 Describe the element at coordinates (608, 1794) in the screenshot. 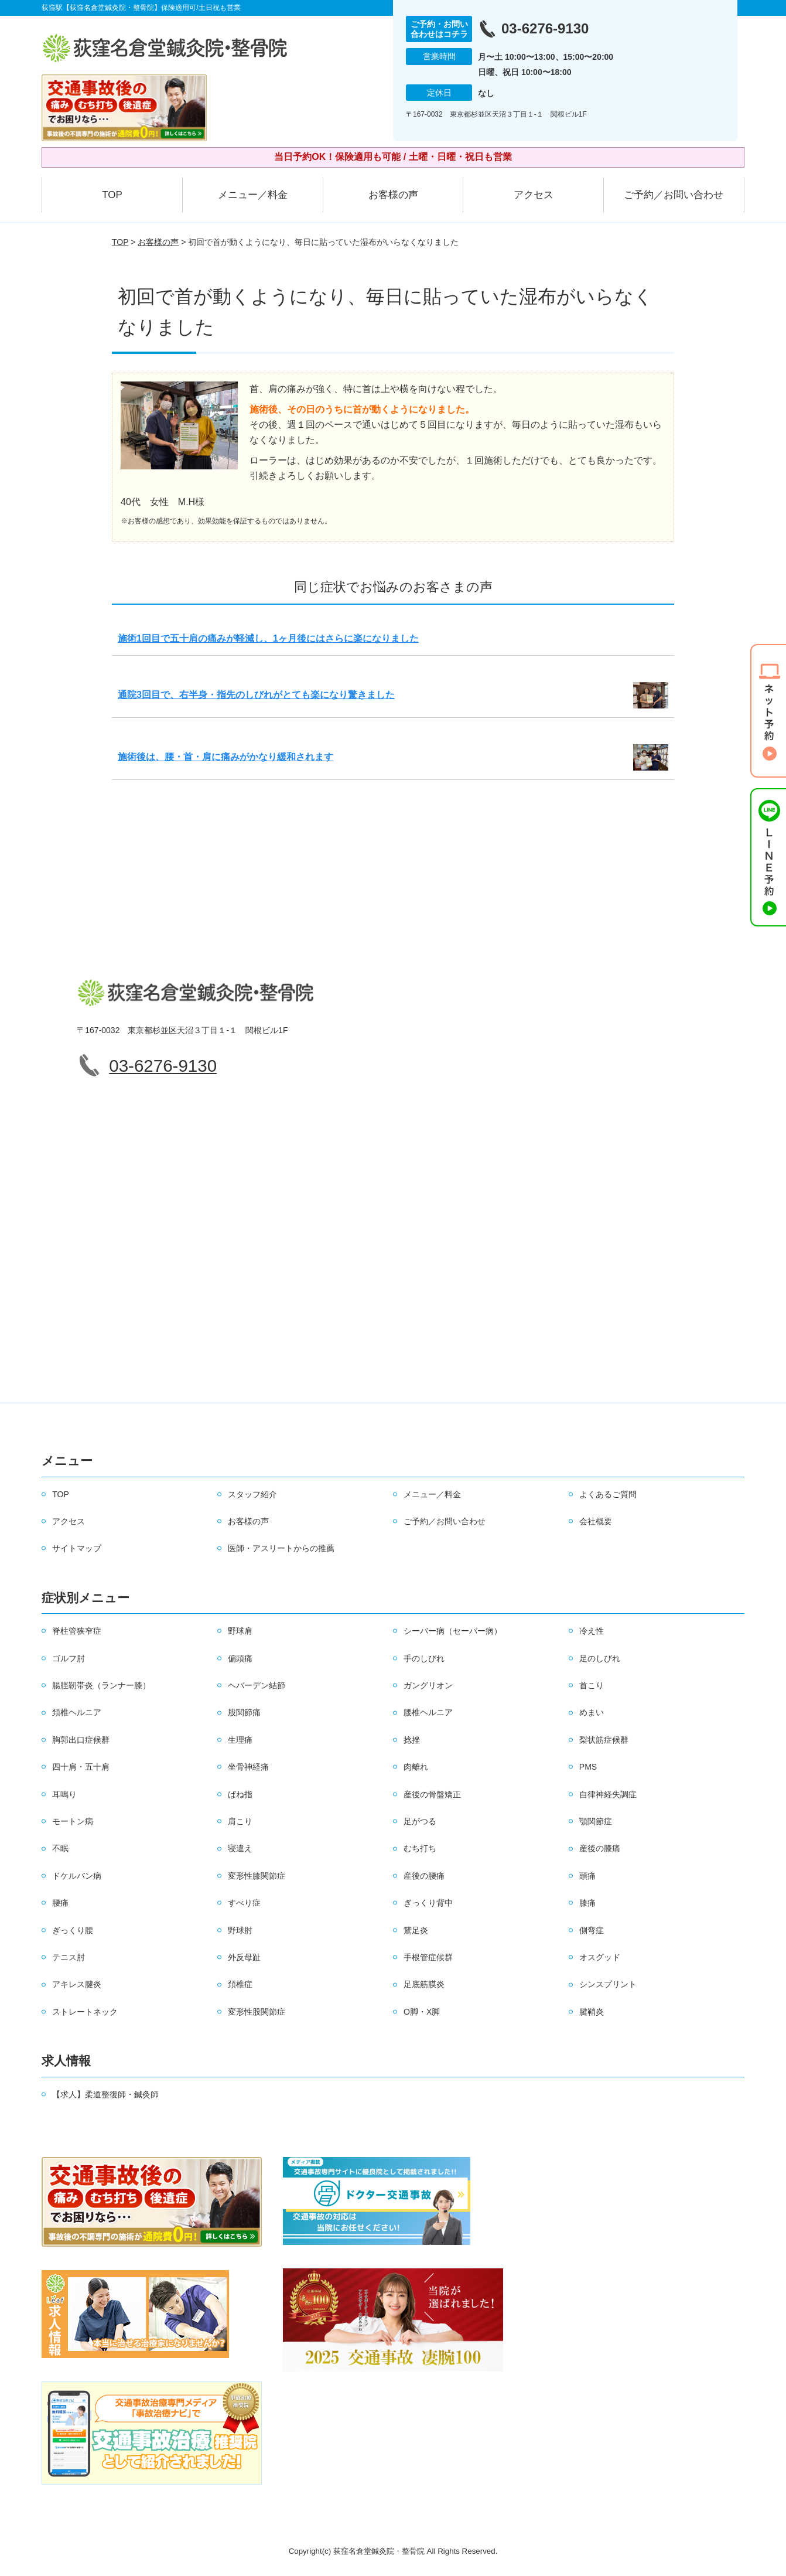

I see `自律神経失調症` at that location.